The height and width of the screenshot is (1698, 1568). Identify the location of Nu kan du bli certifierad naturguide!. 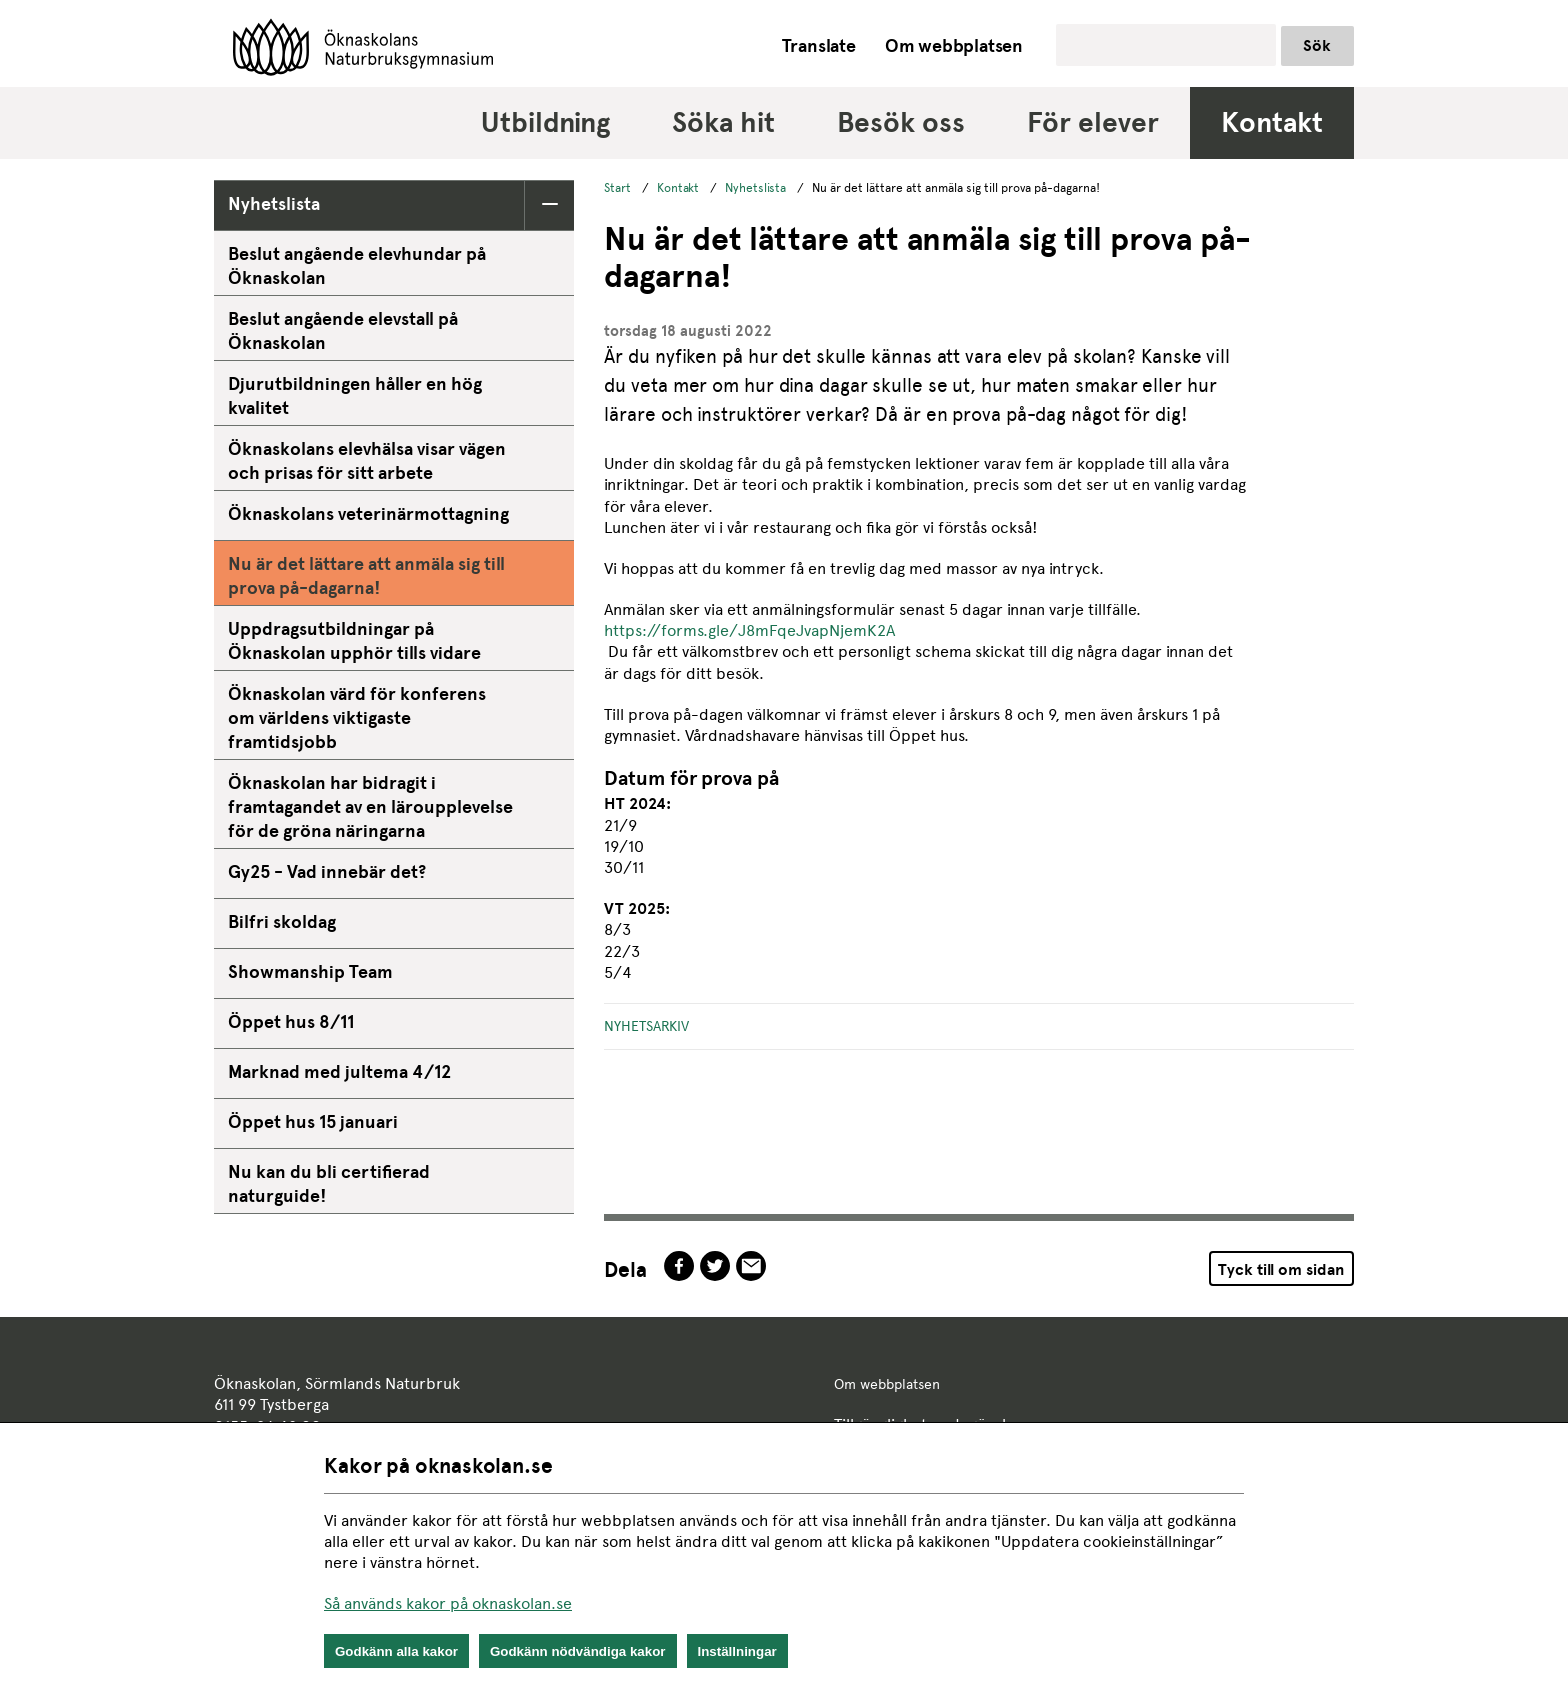
(329, 1183).